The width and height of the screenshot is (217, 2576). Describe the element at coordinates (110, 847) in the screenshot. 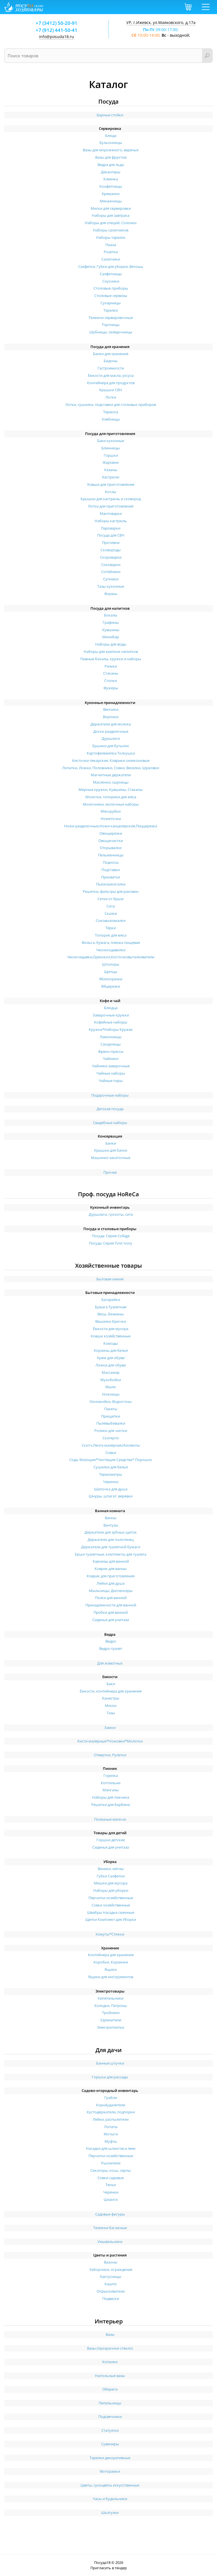

I see `Открывалки` at that location.